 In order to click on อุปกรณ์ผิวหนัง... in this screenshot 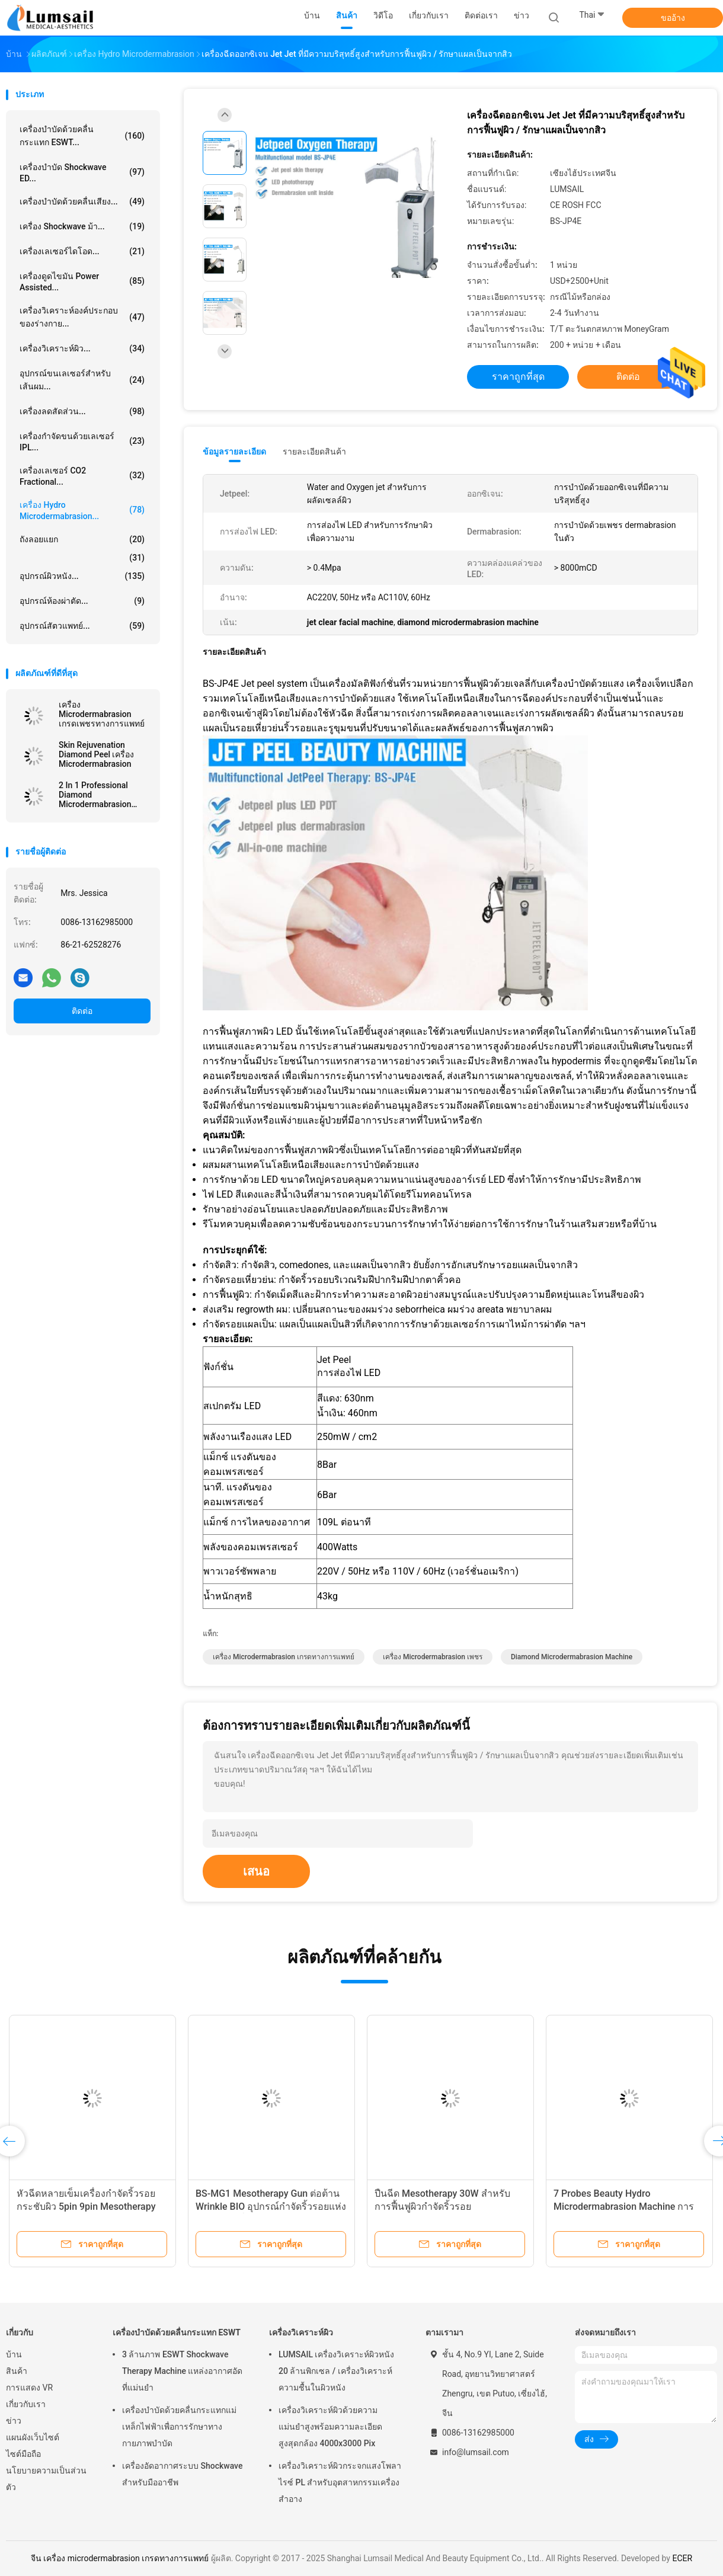, I will do `click(82, 576)`.